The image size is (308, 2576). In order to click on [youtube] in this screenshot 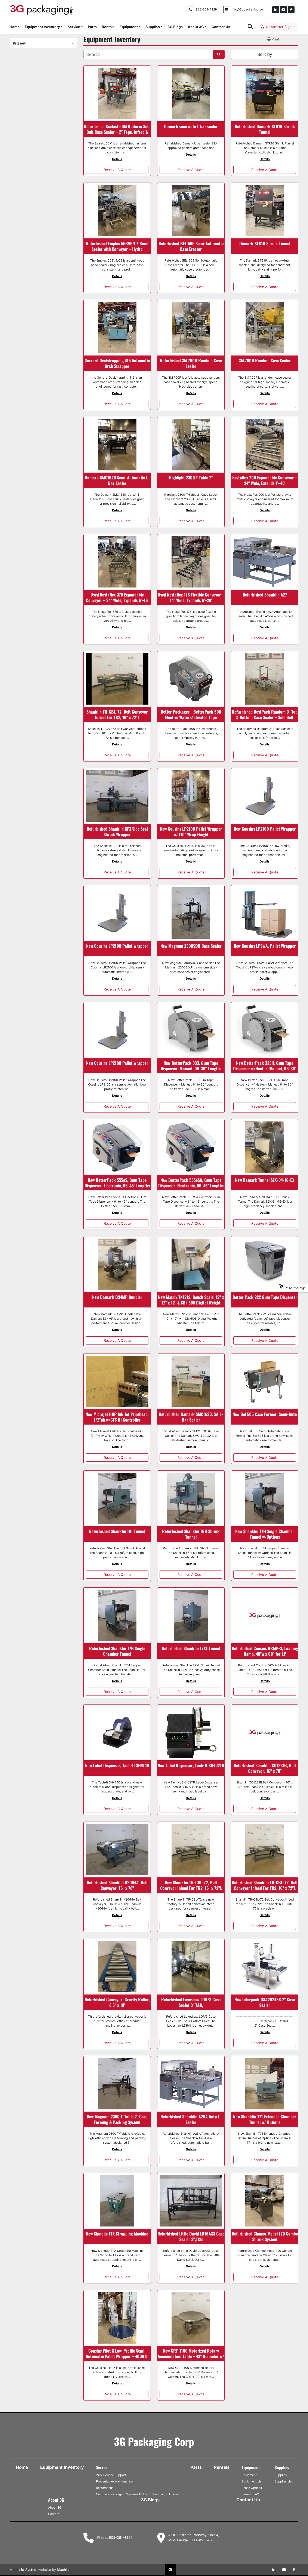, I will do `click(283, 9)`.